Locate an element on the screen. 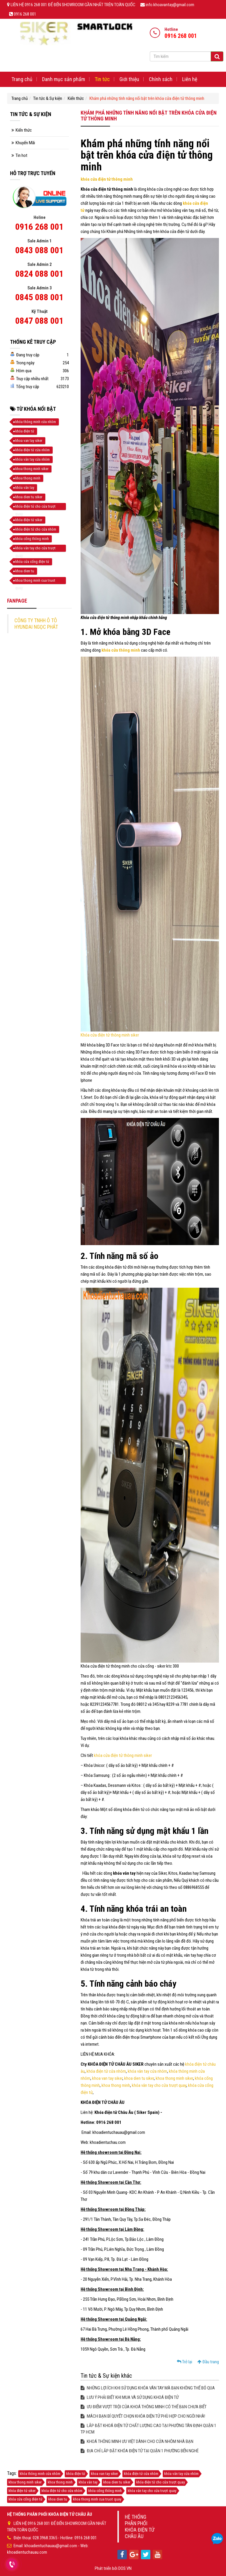 This screenshot has width=226, height=2576. khóa điện tử cho cửa nhôm is located at coordinates (35, 529).